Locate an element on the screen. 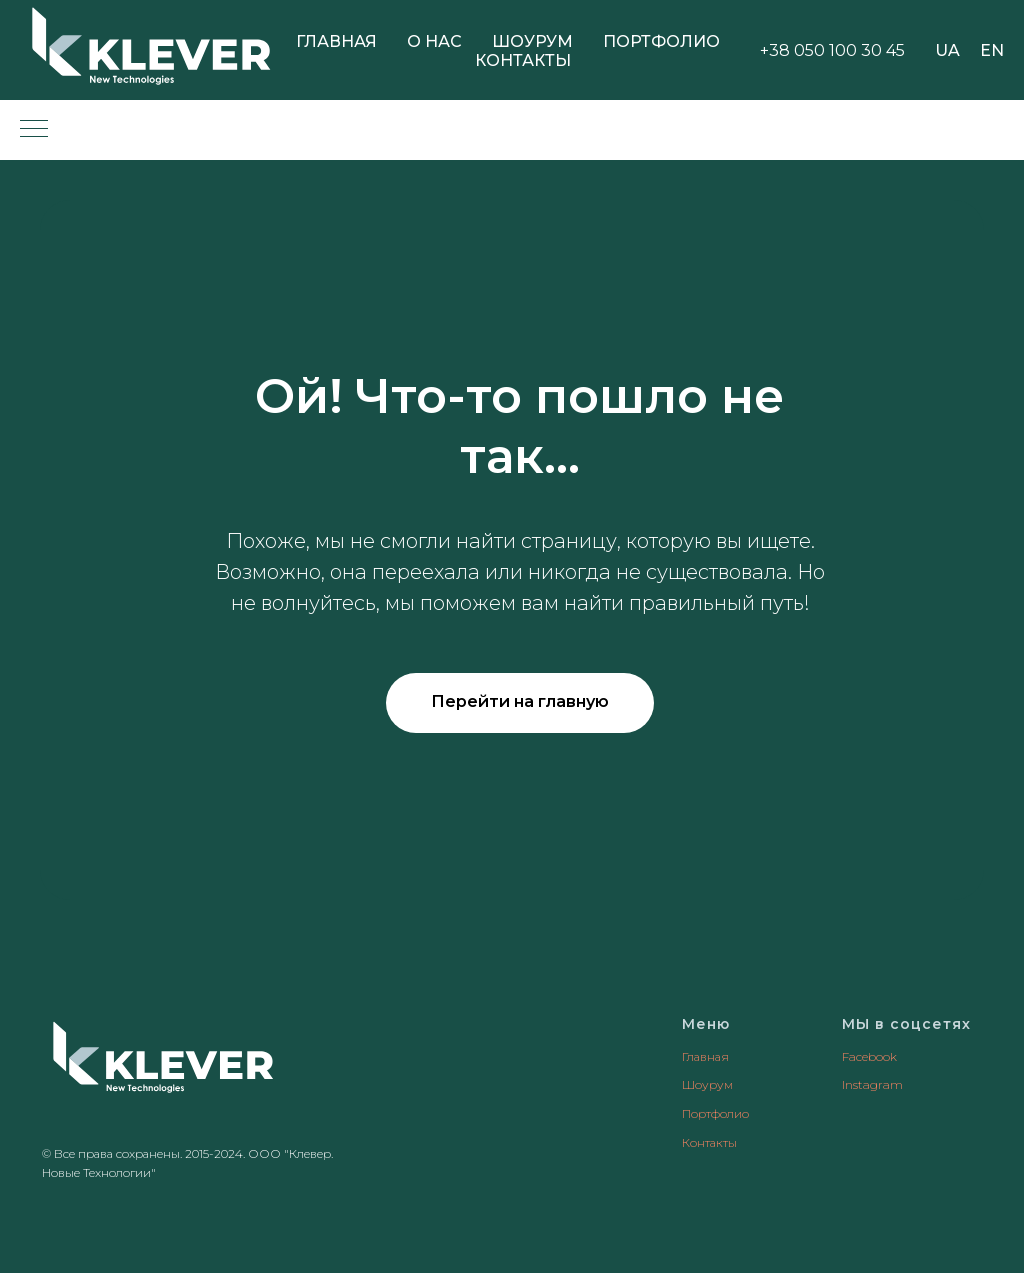 The height and width of the screenshot is (1273, 1024). Шоурум is located at coordinates (532, 41).